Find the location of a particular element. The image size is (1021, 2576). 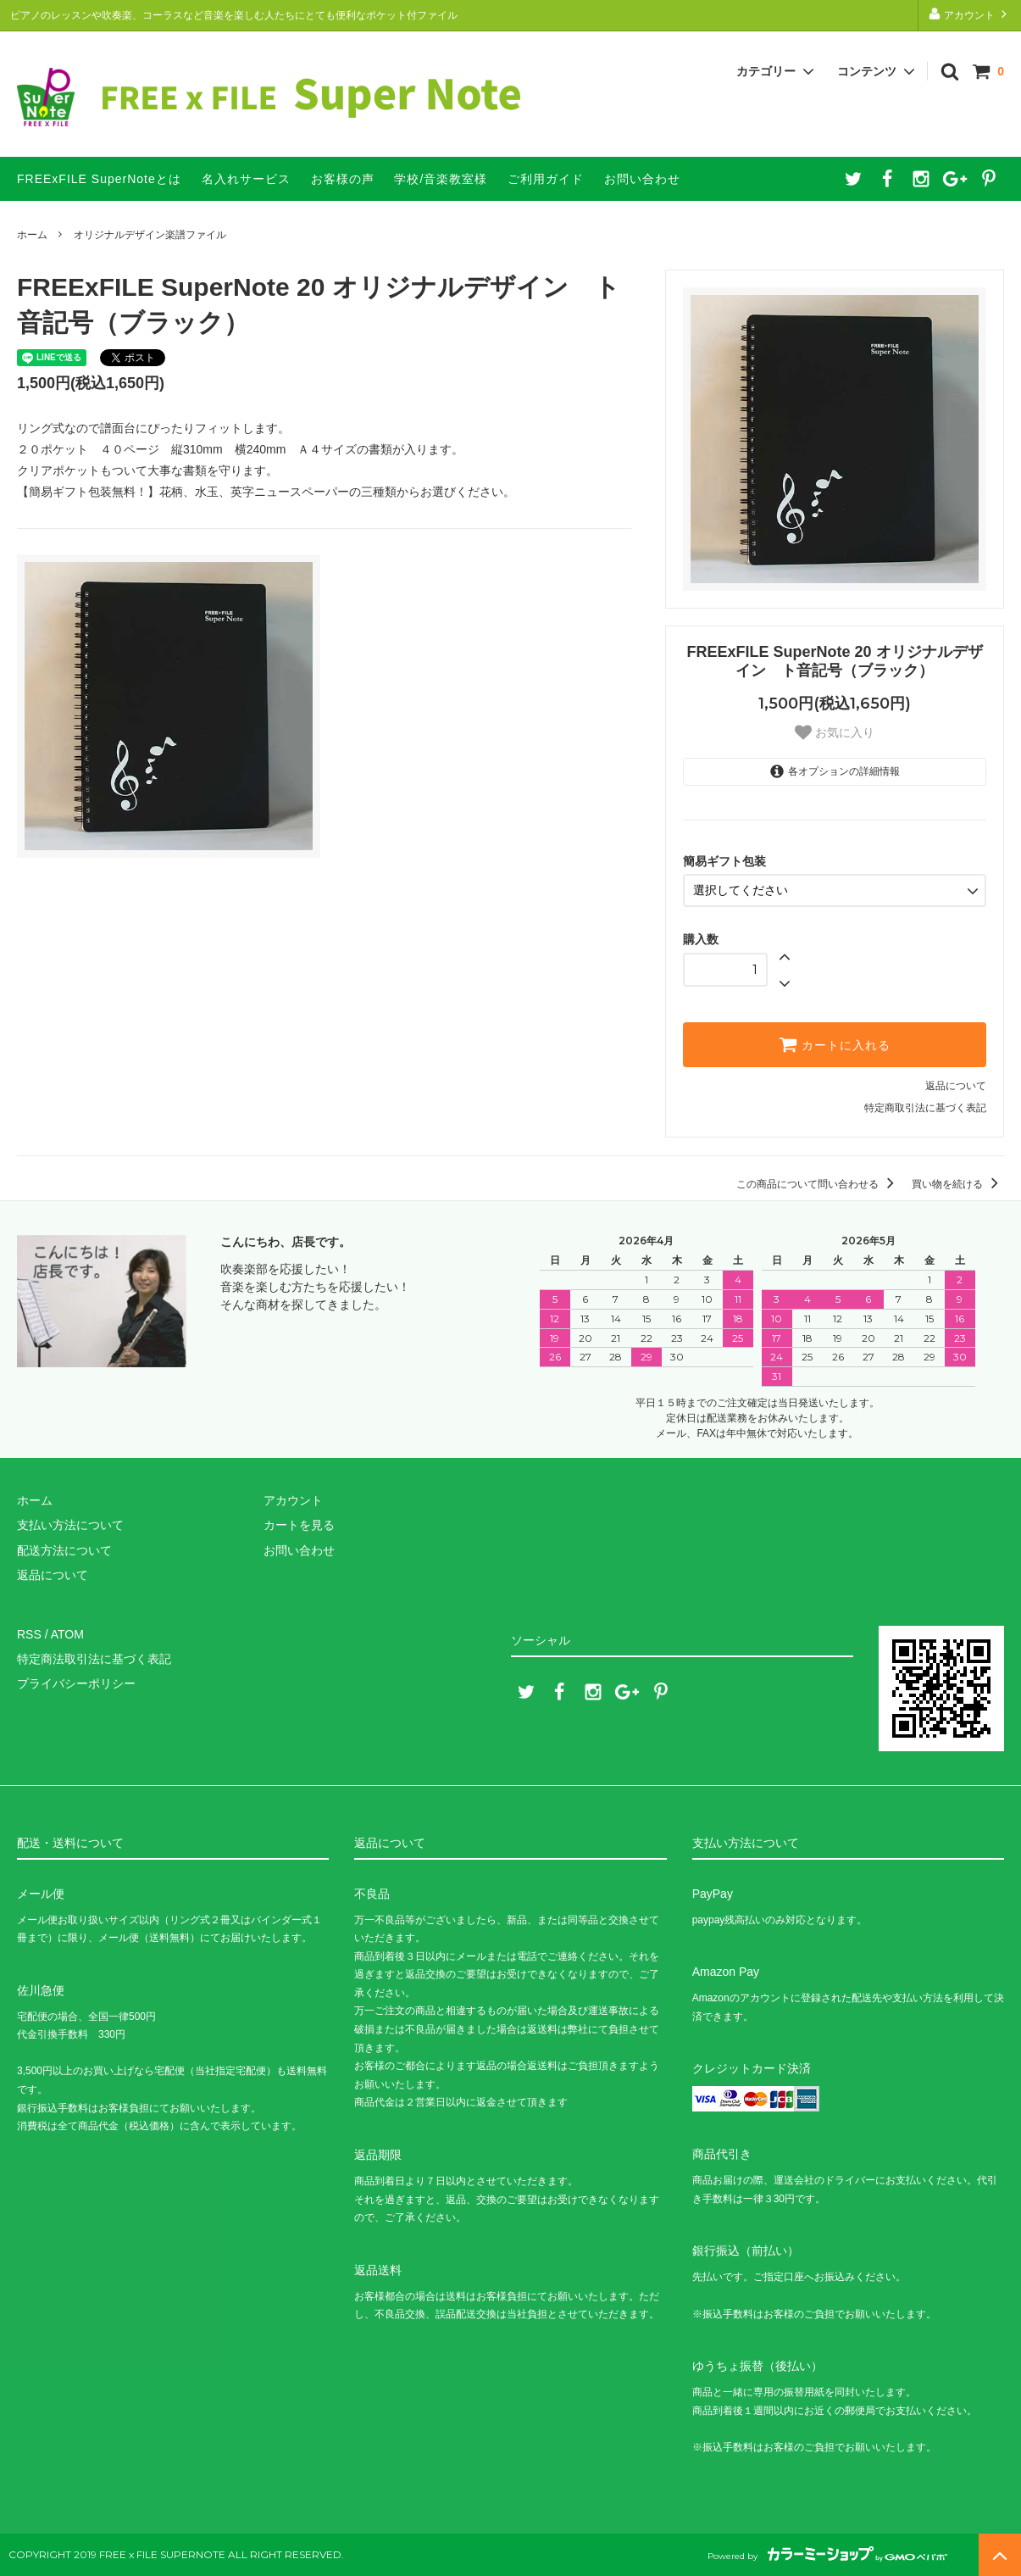

ホーム is located at coordinates (32, 235).